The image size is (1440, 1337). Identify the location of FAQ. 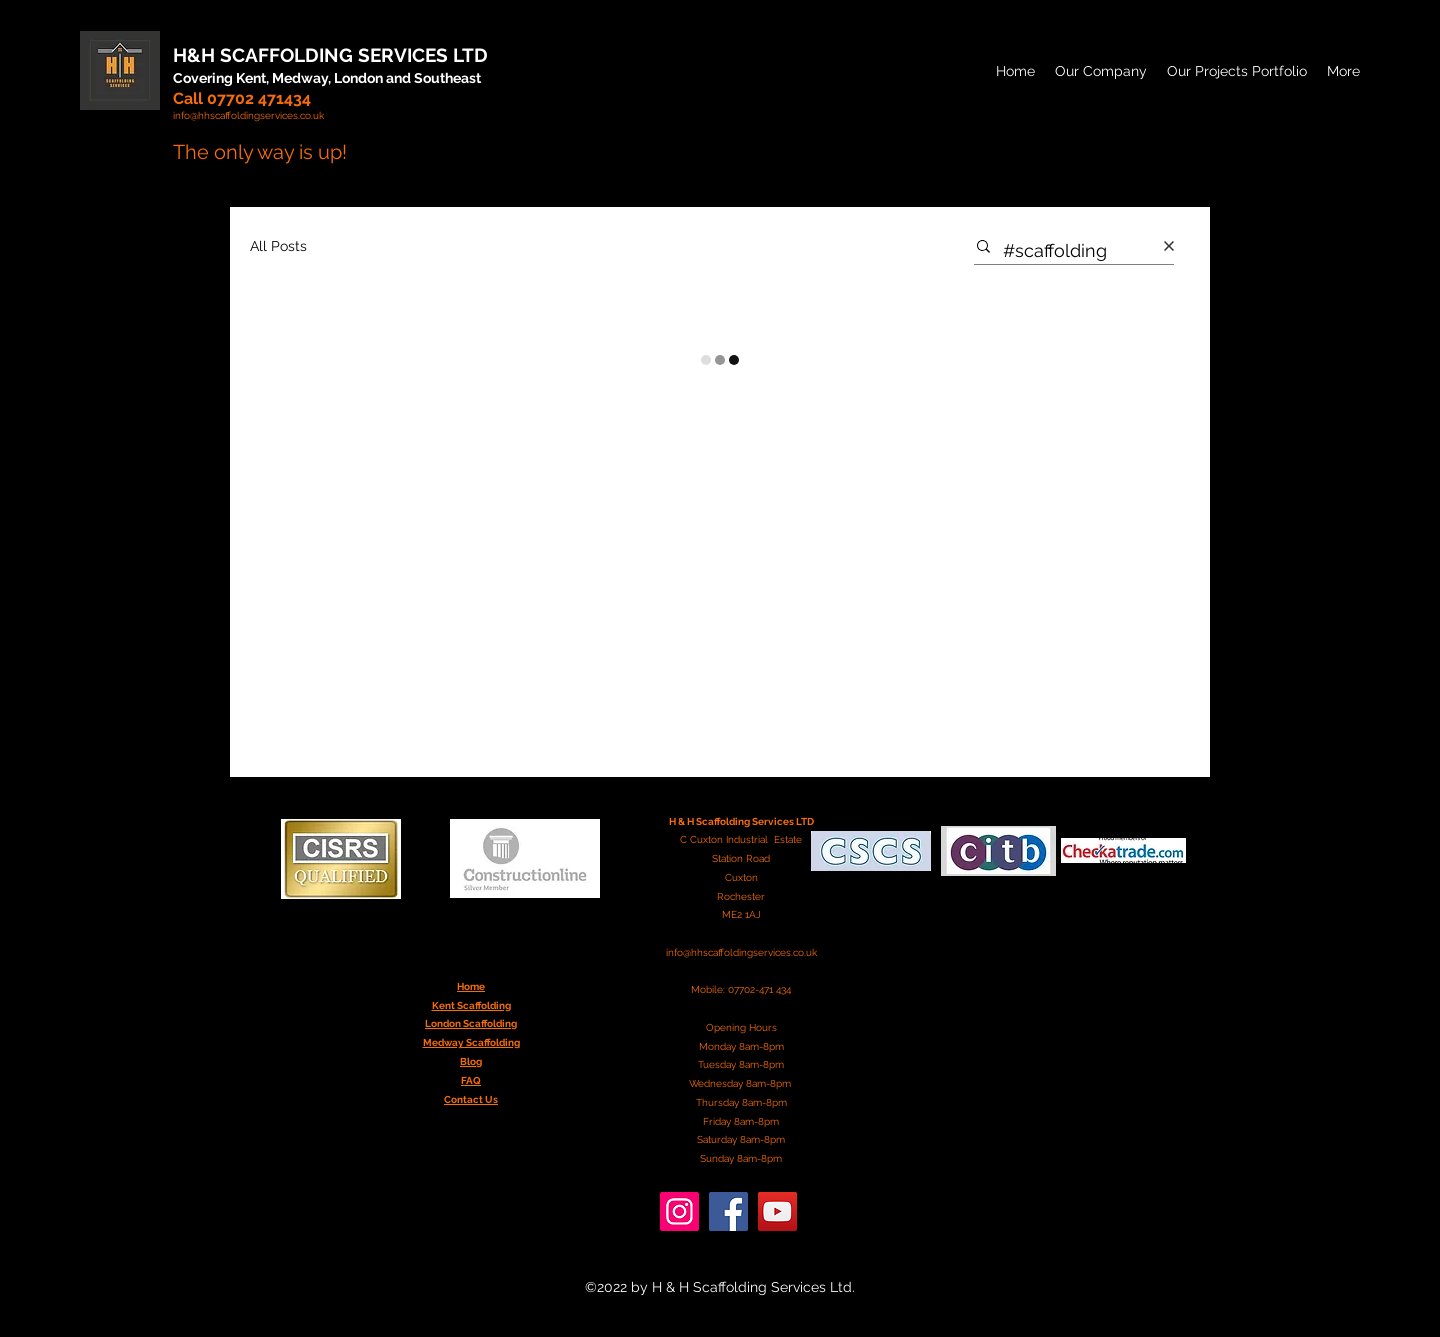
(471, 1080).